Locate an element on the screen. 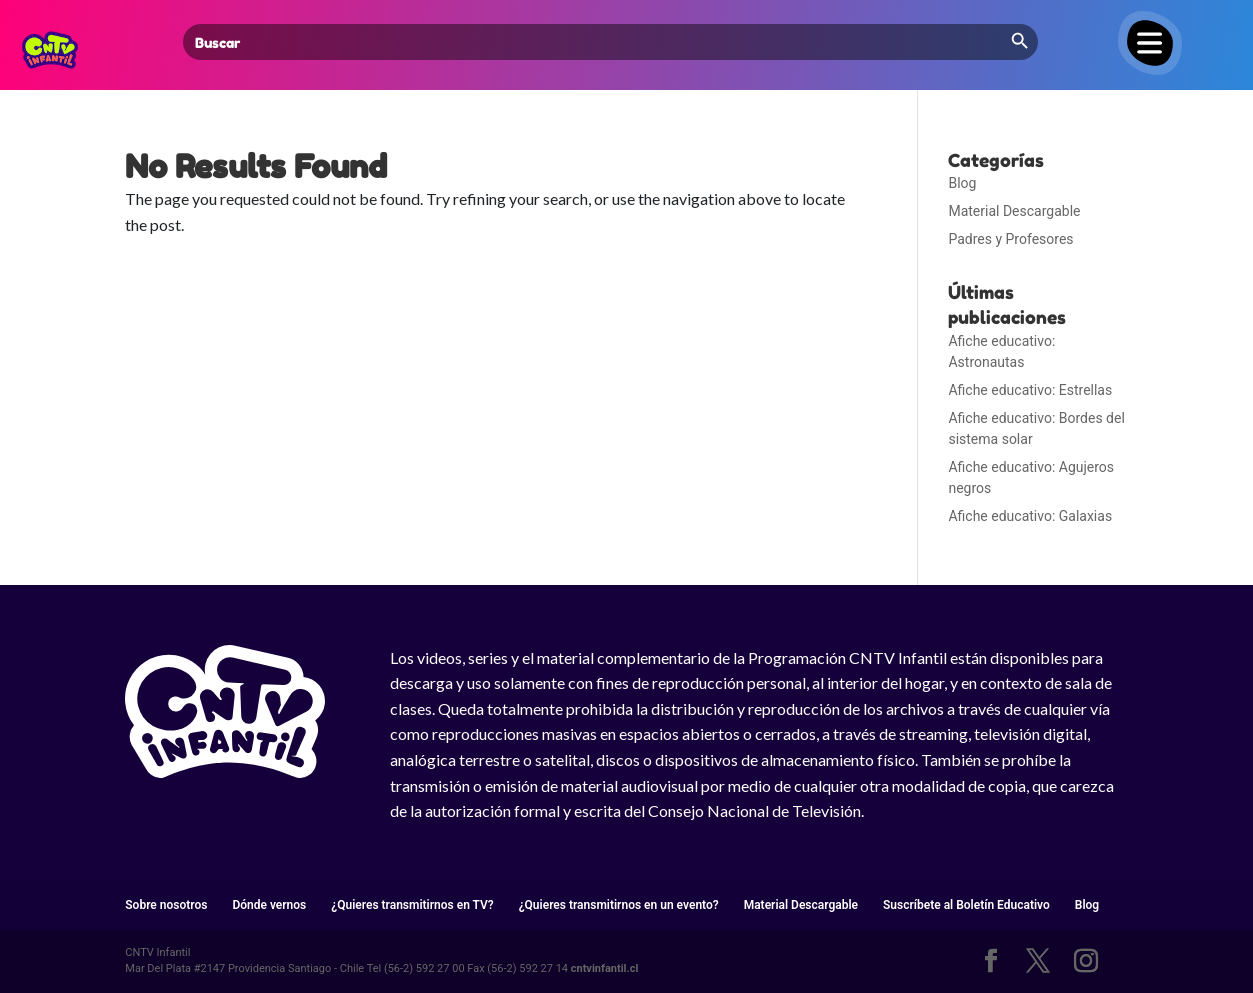 This screenshot has height=993, width=1253. ¿Quieres transmitirnos en TV? is located at coordinates (412, 905).